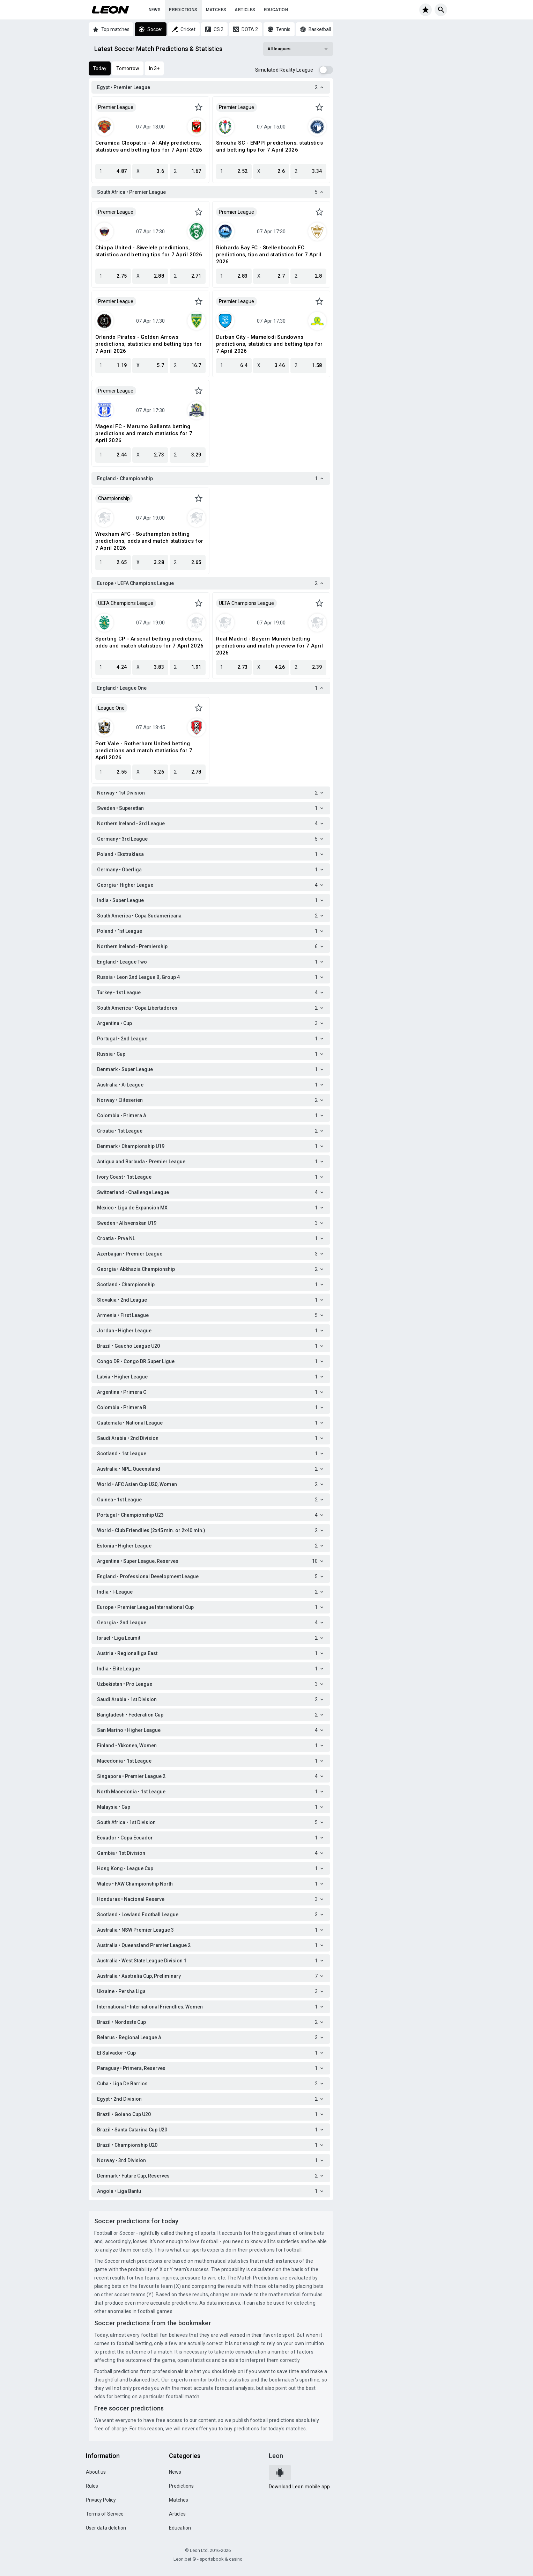 This screenshot has height=2576, width=533. What do you see at coordinates (115, 107) in the screenshot?
I see `Premier League` at bounding box center [115, 107].